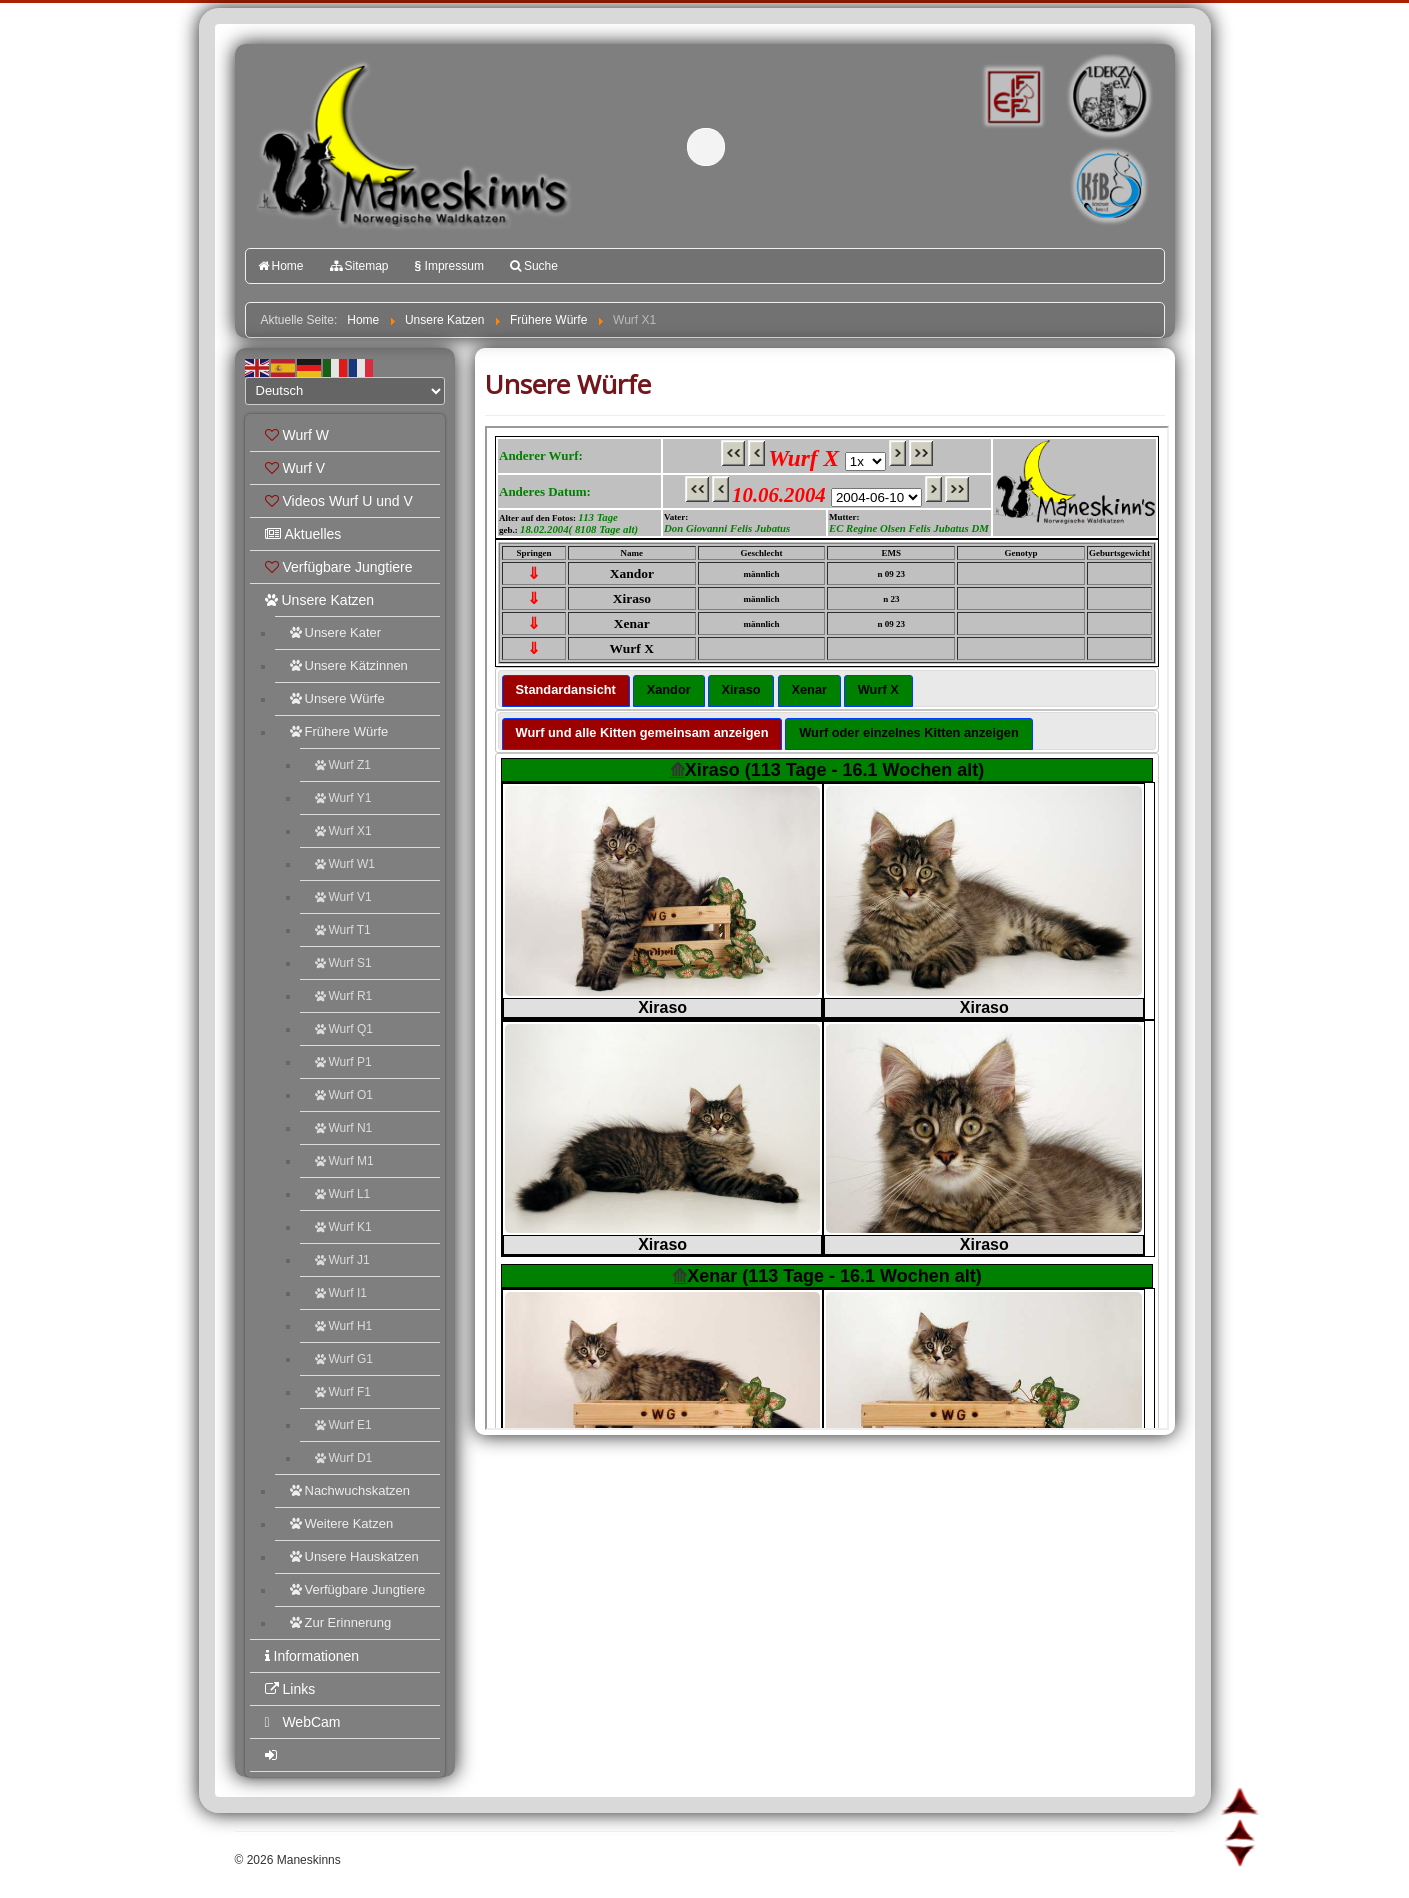 The image size is (1409, 1898). What do you see at coordinates (312, 1656) in the screenshot?
I see `Informationen` at bounding box center [312, 1656].